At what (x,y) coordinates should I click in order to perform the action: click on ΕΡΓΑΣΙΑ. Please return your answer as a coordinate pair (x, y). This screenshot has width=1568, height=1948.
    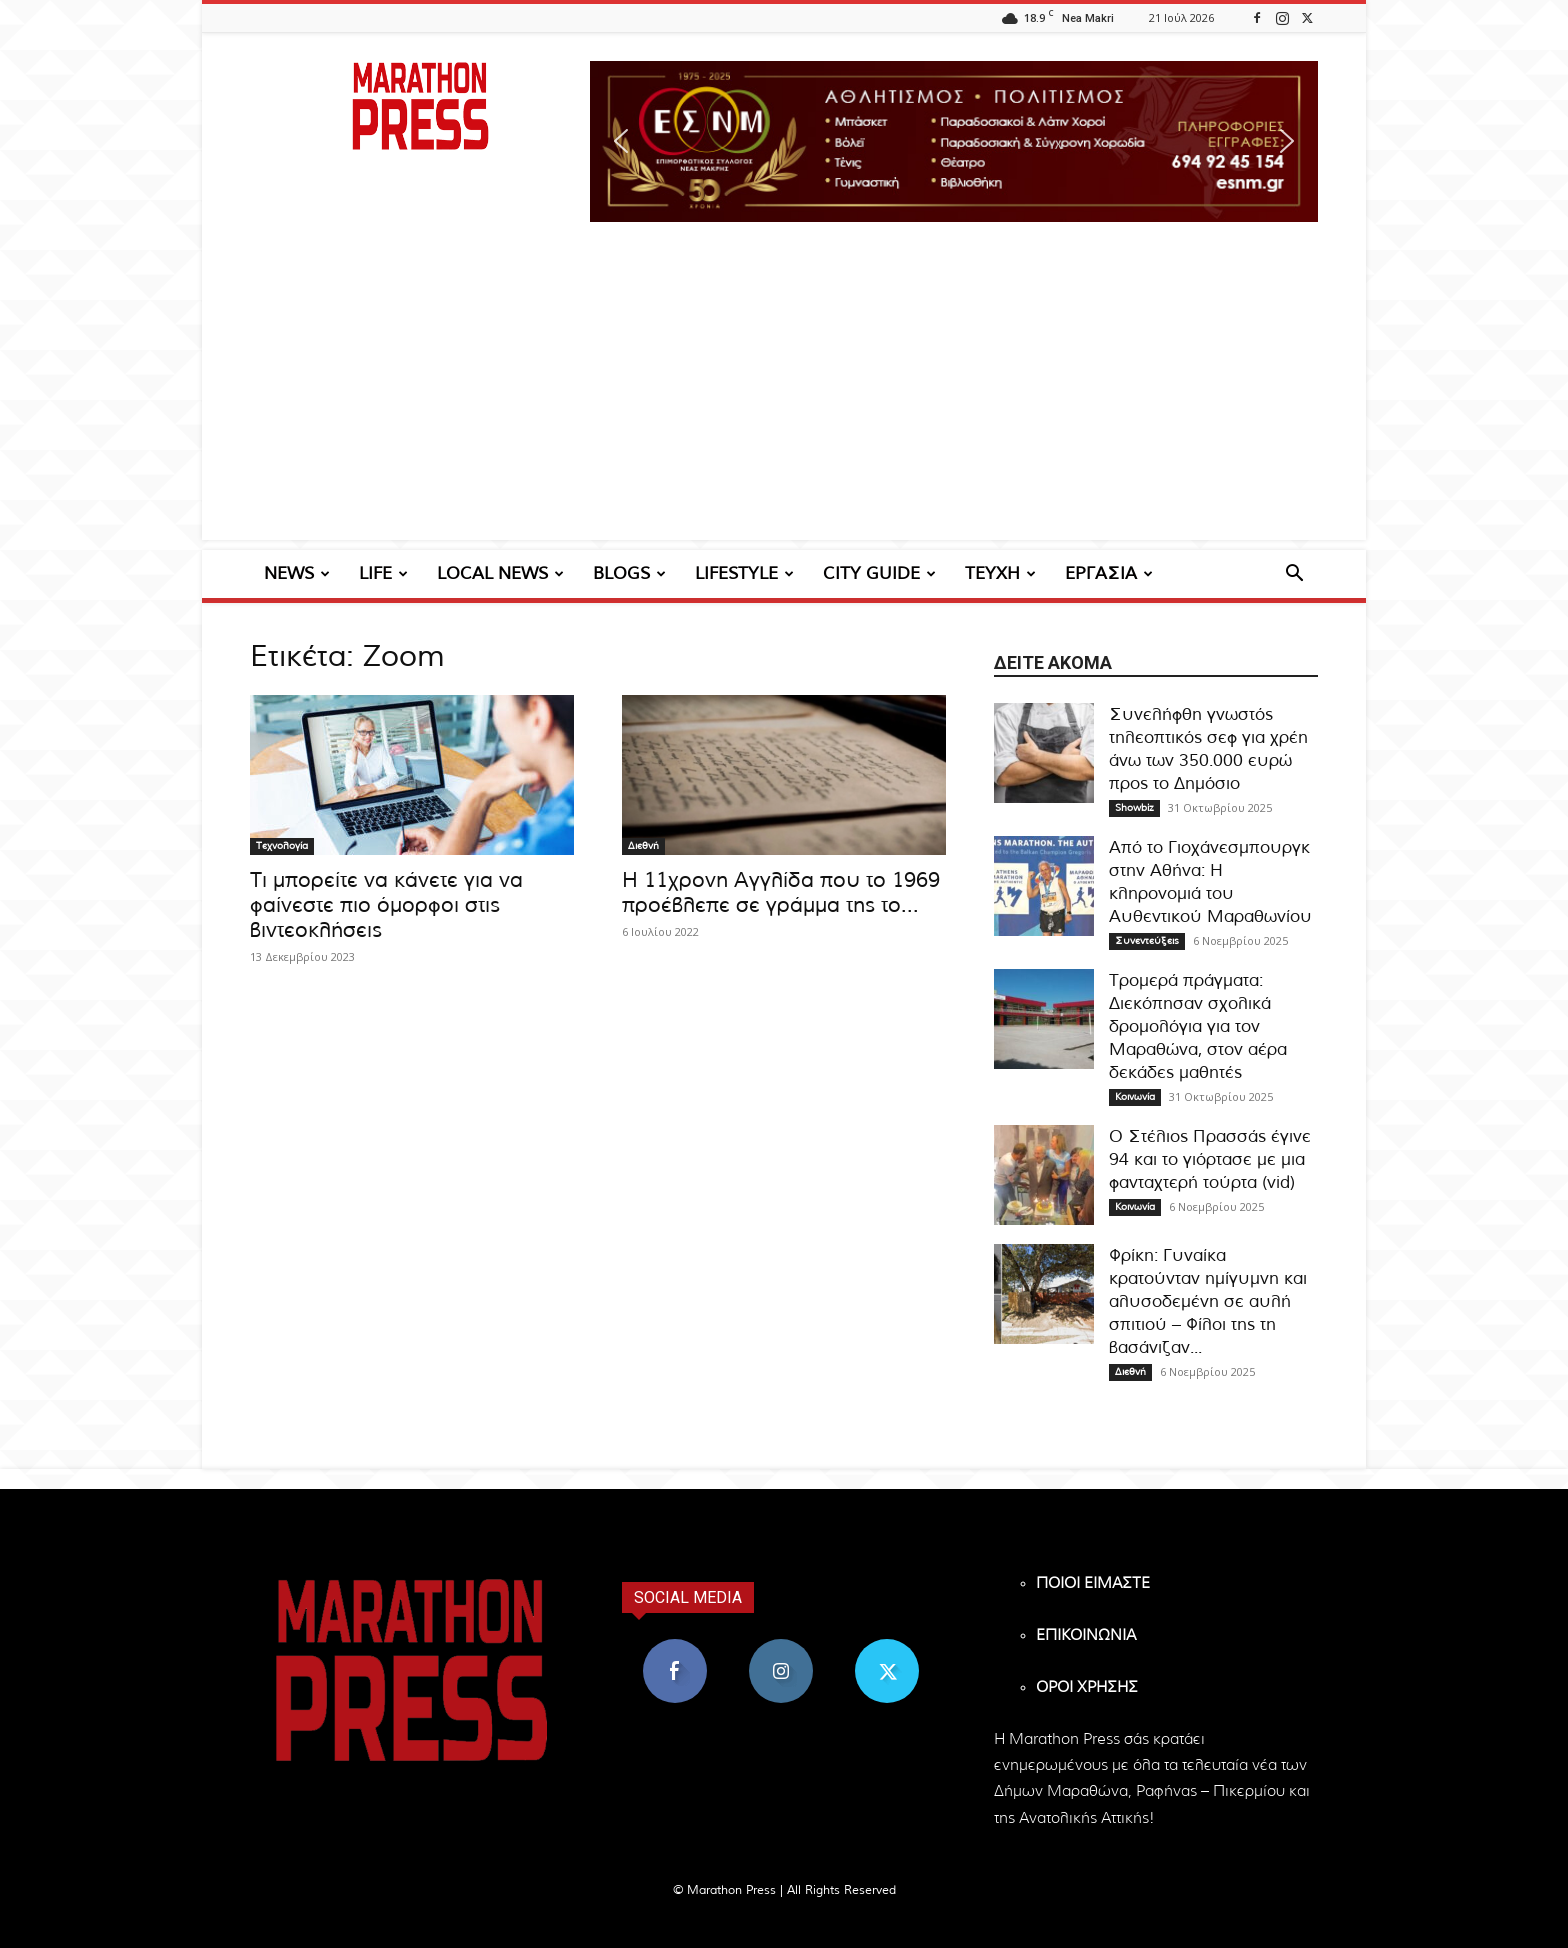
    Looking at the image, I should click on (1109, 573).